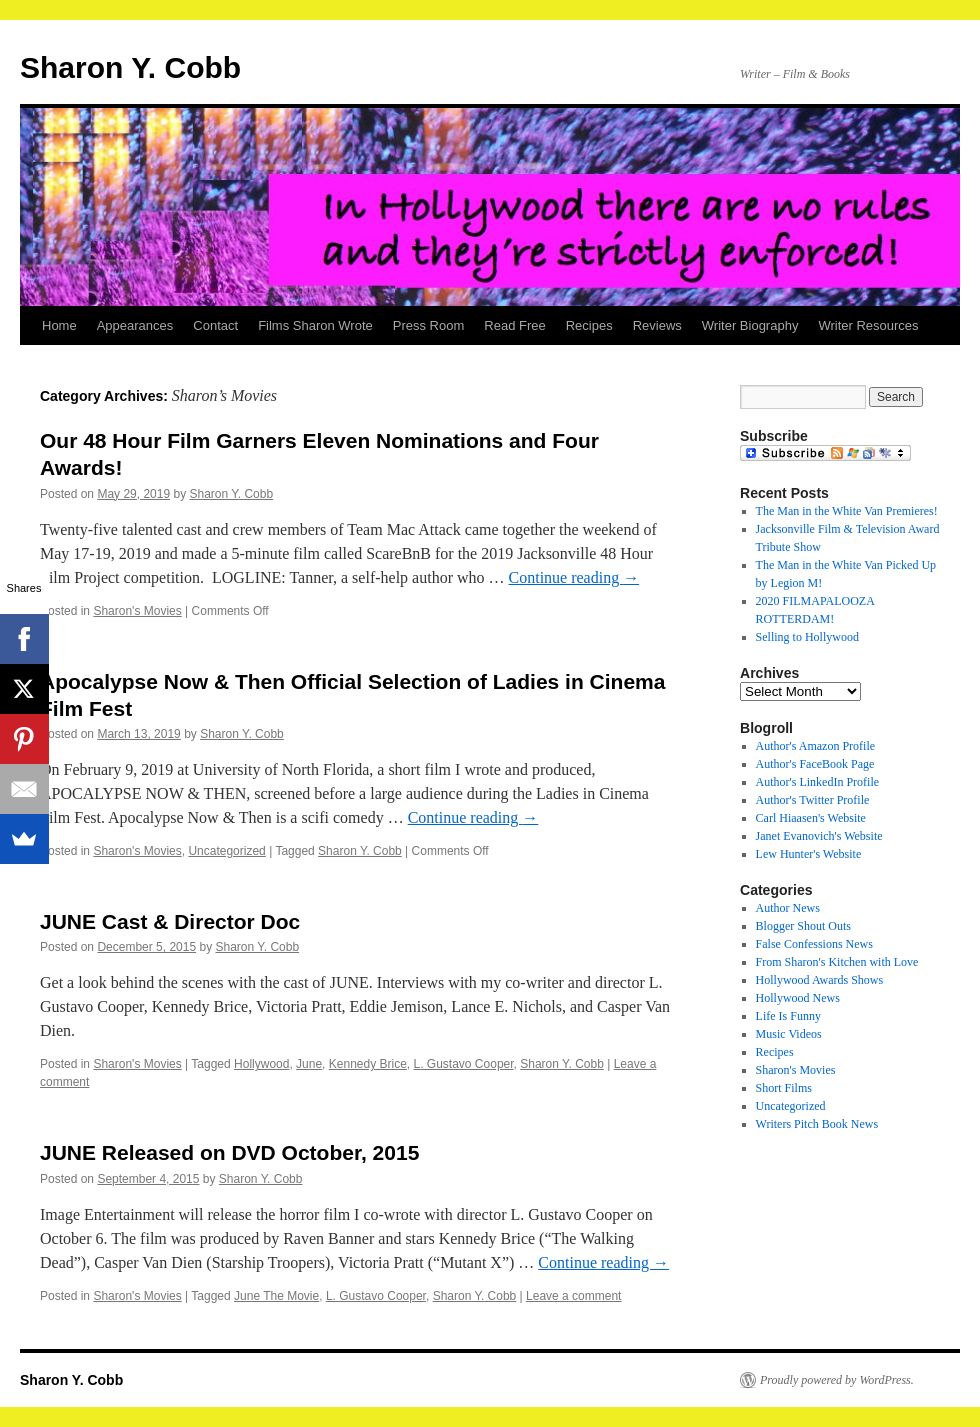  I want to click on Music Videos, so click(789, 1034).